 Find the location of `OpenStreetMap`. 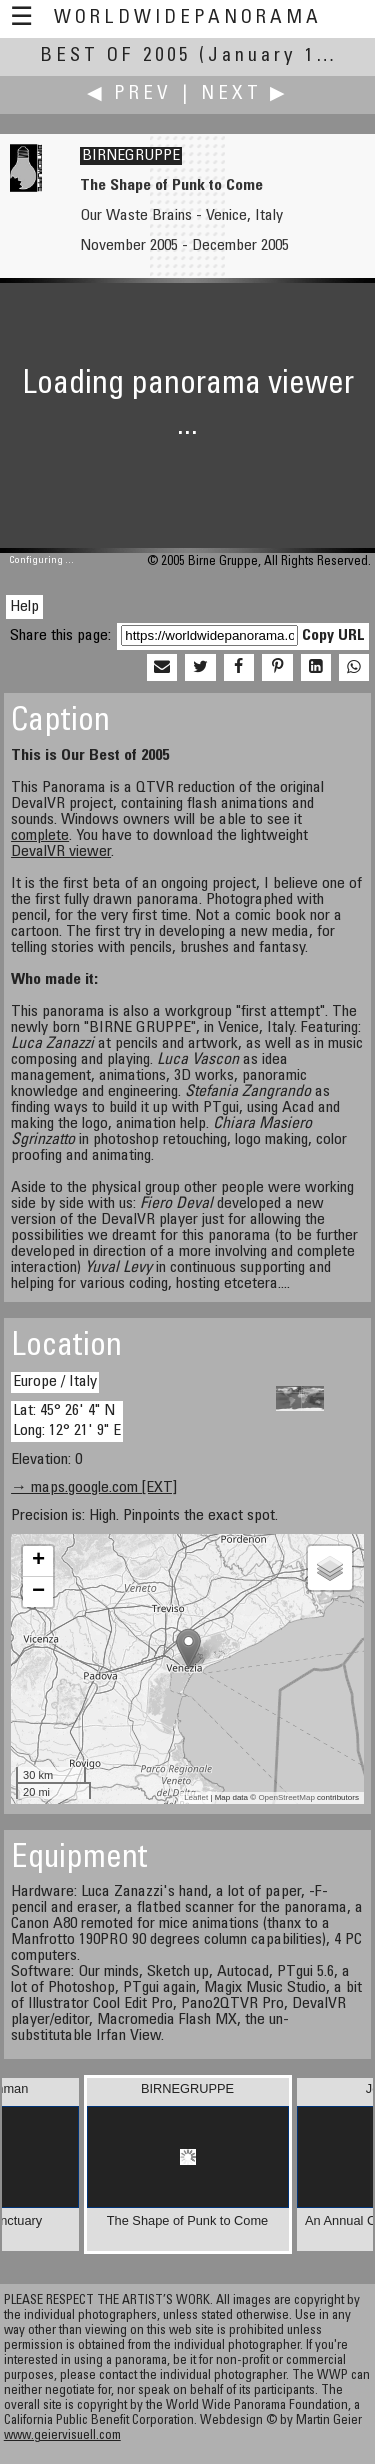

OpenStreetMap is located at coordinates (286, 1797).